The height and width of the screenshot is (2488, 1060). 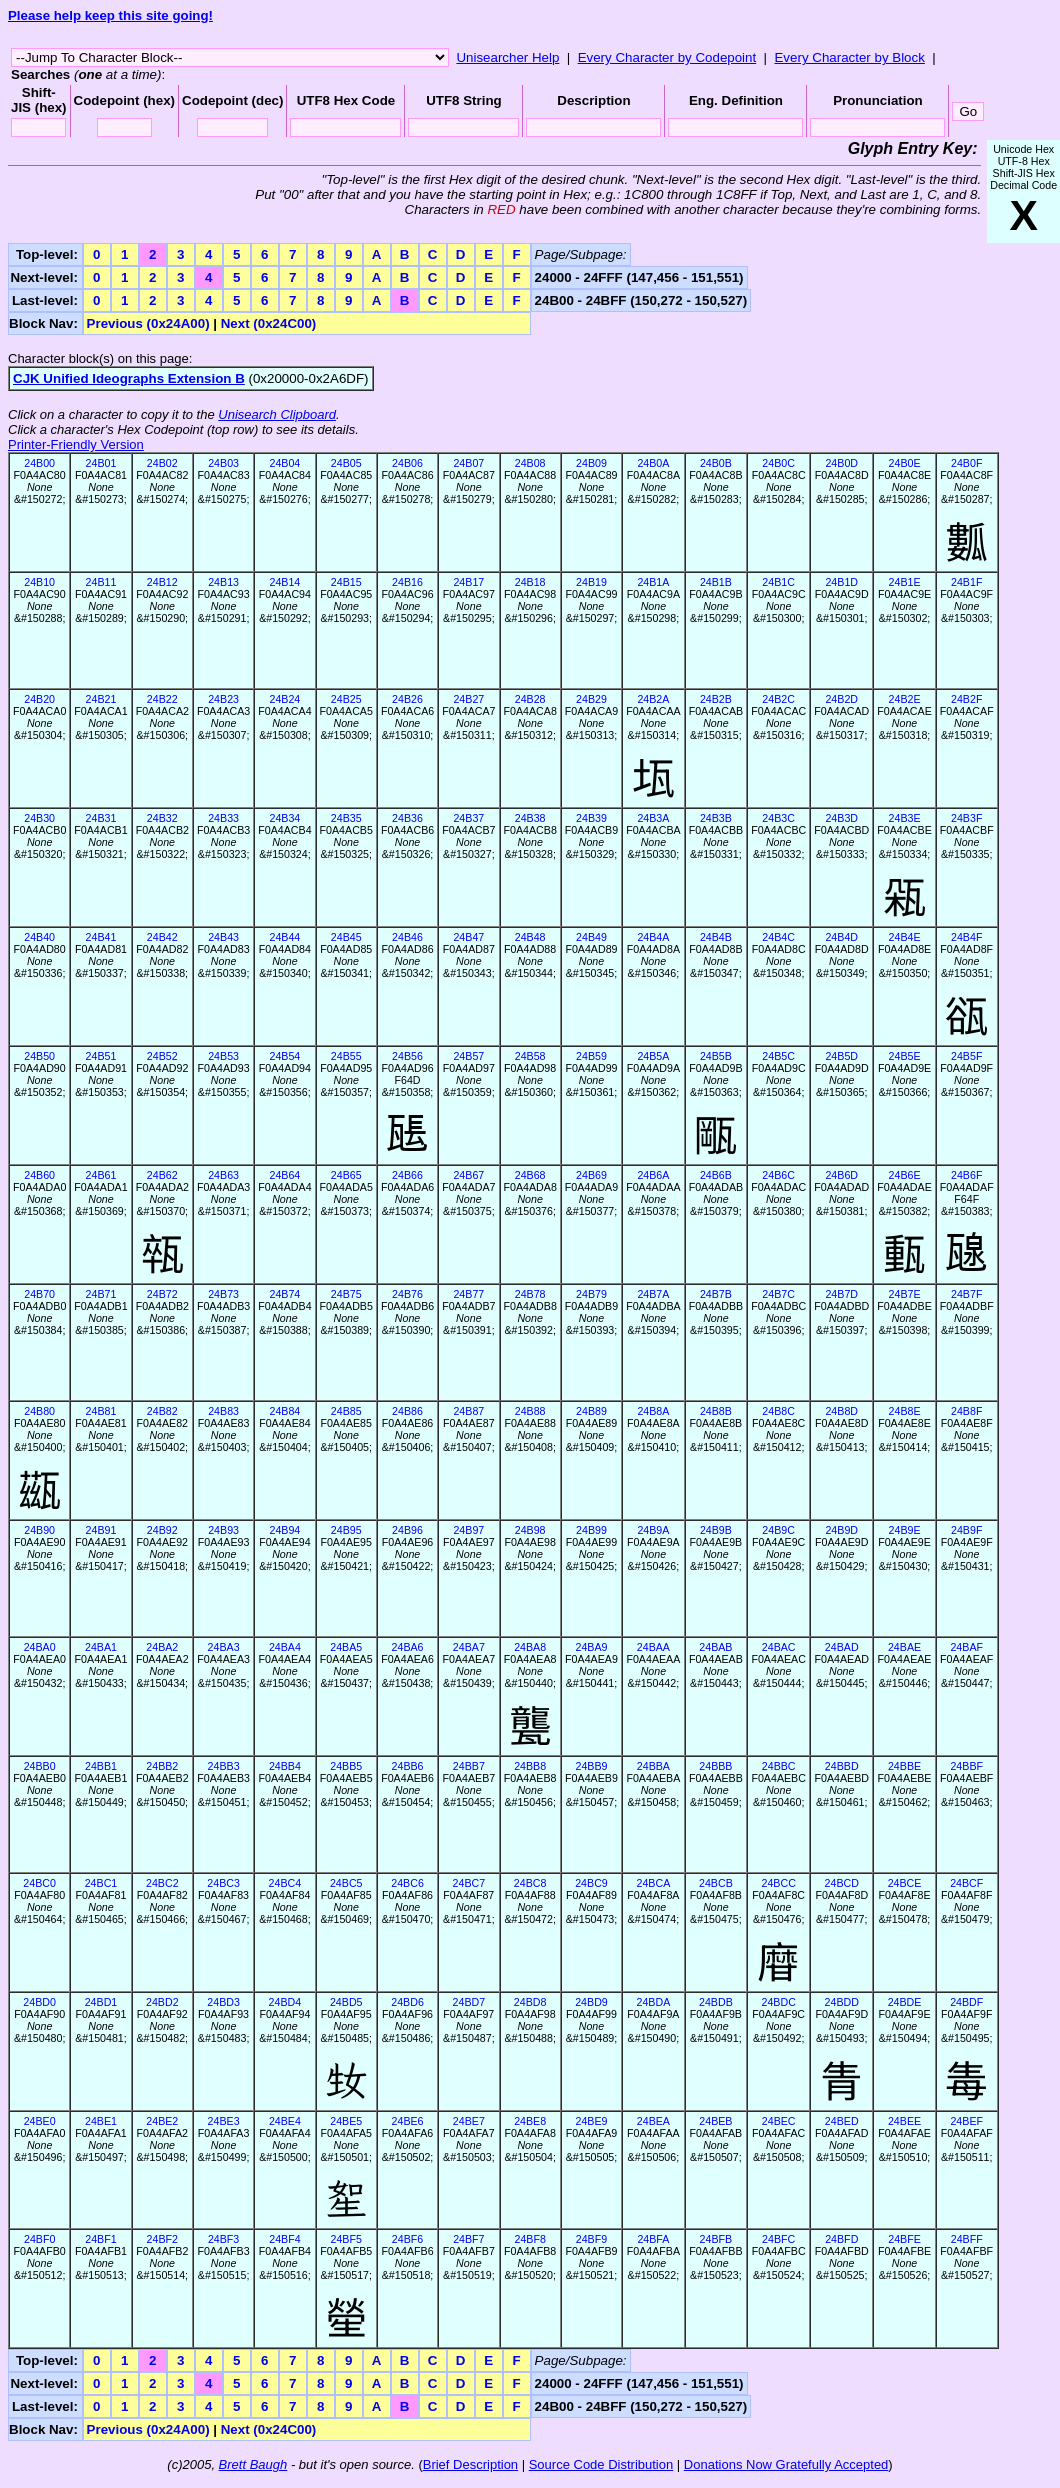 What do you see at coordinates (530, 1056) in the screenshot?
I see `24B58` at bounding box center [530, 1056].